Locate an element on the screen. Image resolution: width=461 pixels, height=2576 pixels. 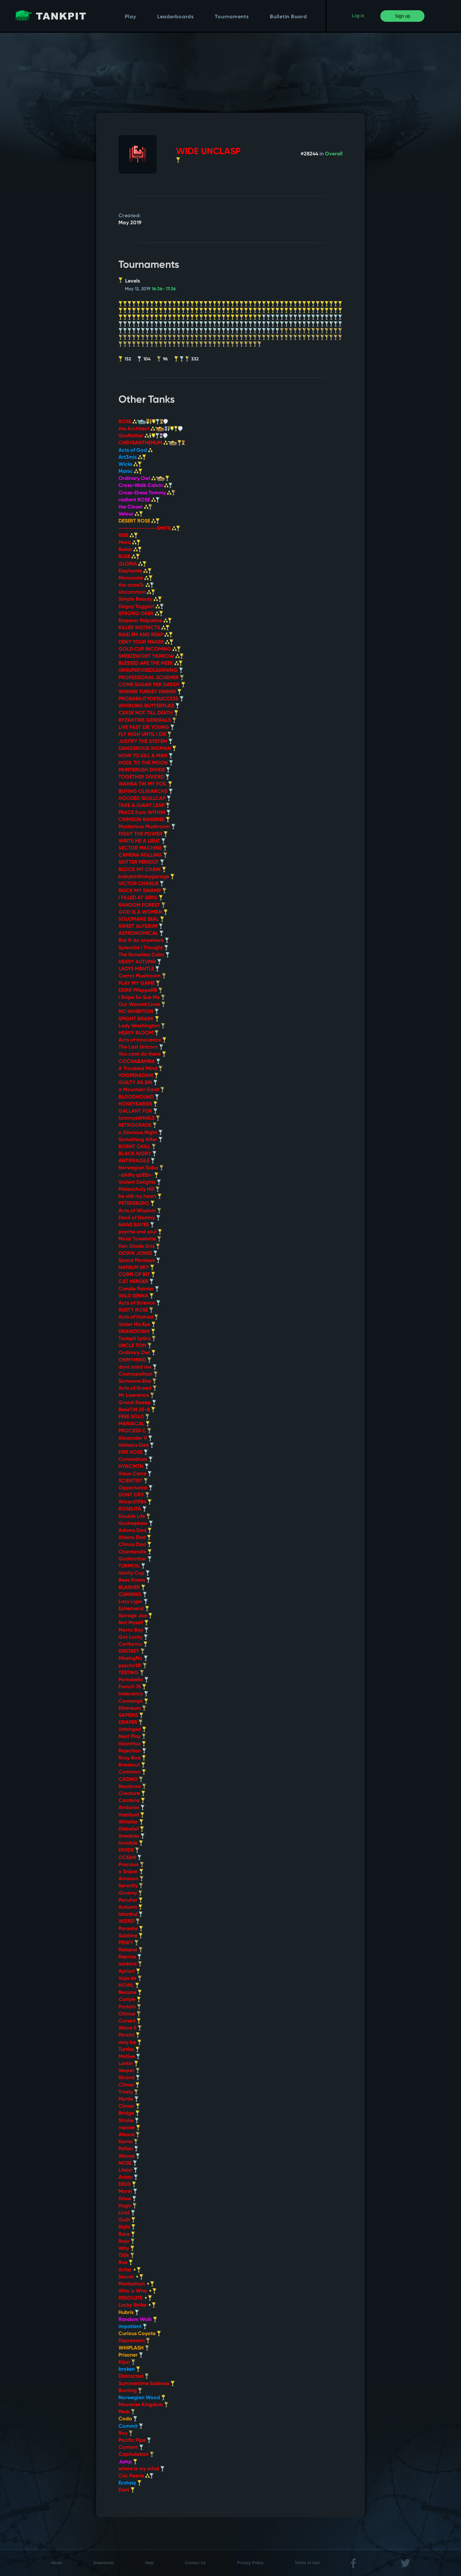
FLY HIGH UNTIL I DIE is located at coordinates (145, 734).